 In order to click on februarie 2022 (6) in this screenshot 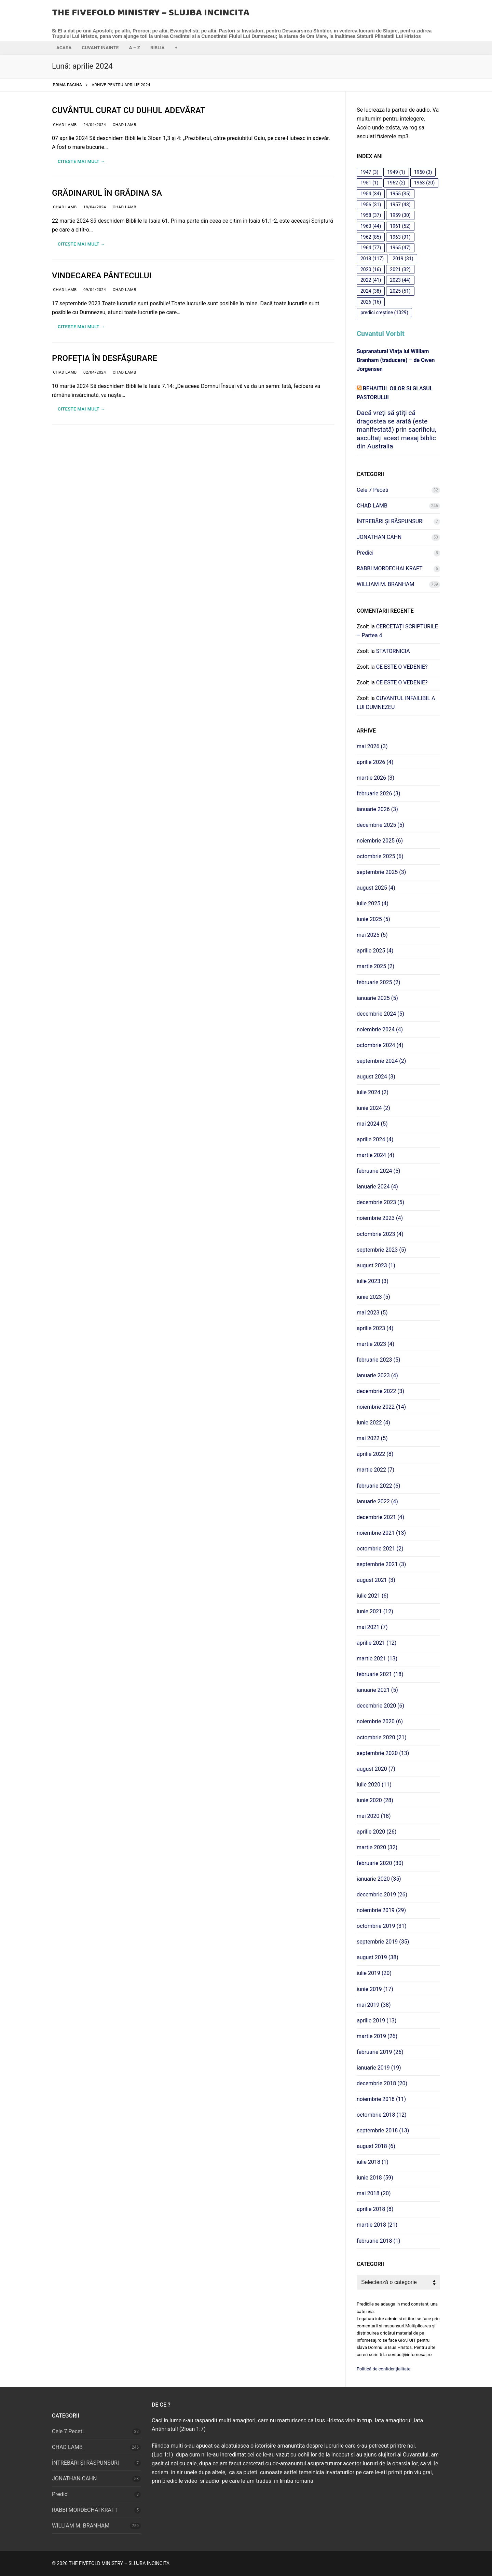, I will do `click(378, 1485)`.